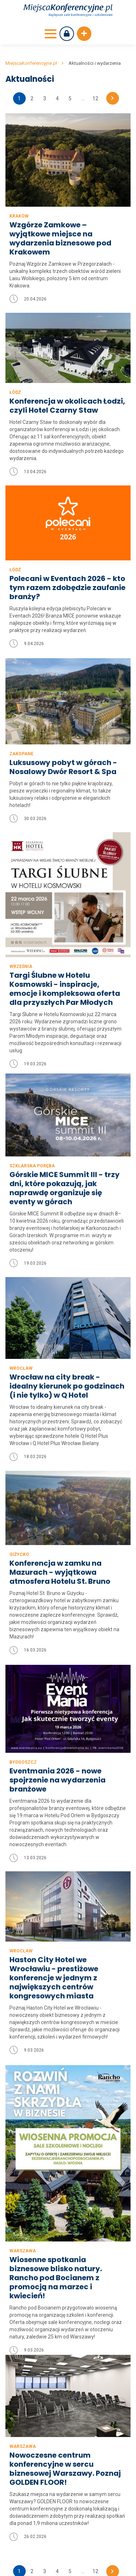 The width and height of the screenshot is (136, 2576). I want to click on Bydgoszcz, so click(23, 1739).